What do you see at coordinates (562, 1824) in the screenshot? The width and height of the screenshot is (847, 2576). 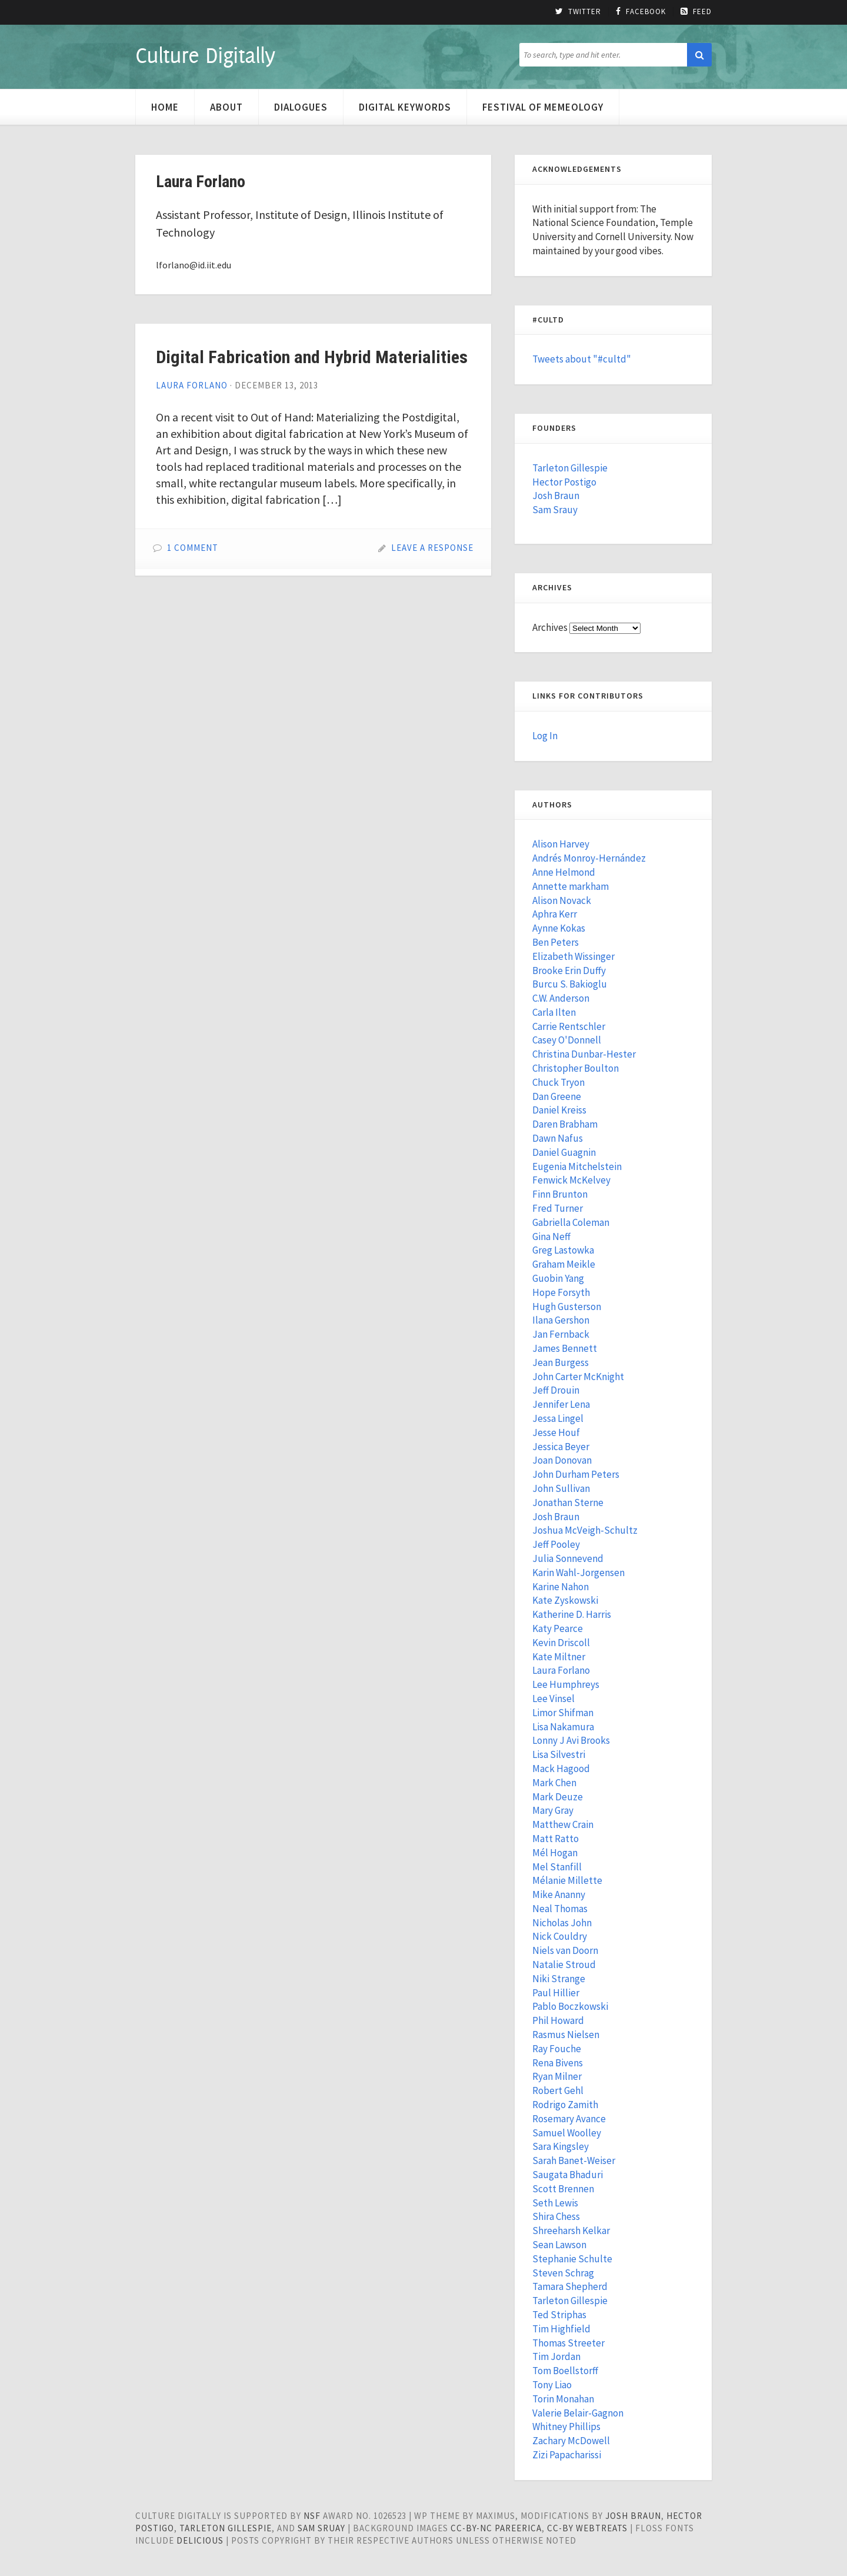 I see `Matthew Crain` at bounding box center [562, 1824].